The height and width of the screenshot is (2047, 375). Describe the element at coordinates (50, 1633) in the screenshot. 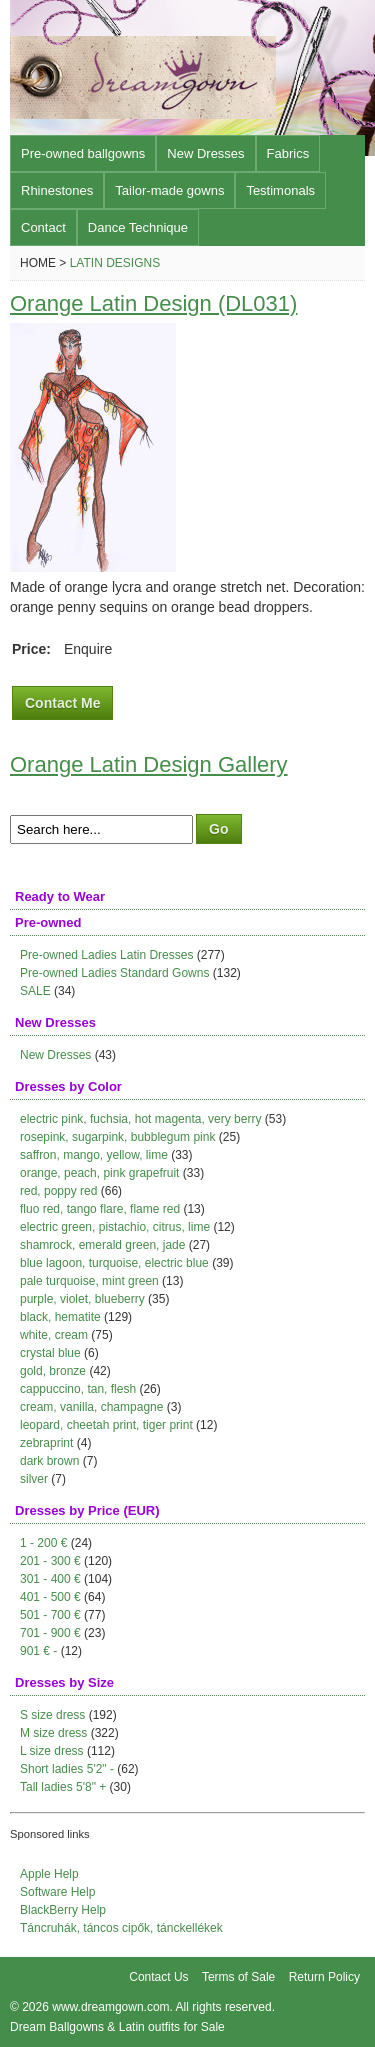

I see `701 - 900 €` at that location.